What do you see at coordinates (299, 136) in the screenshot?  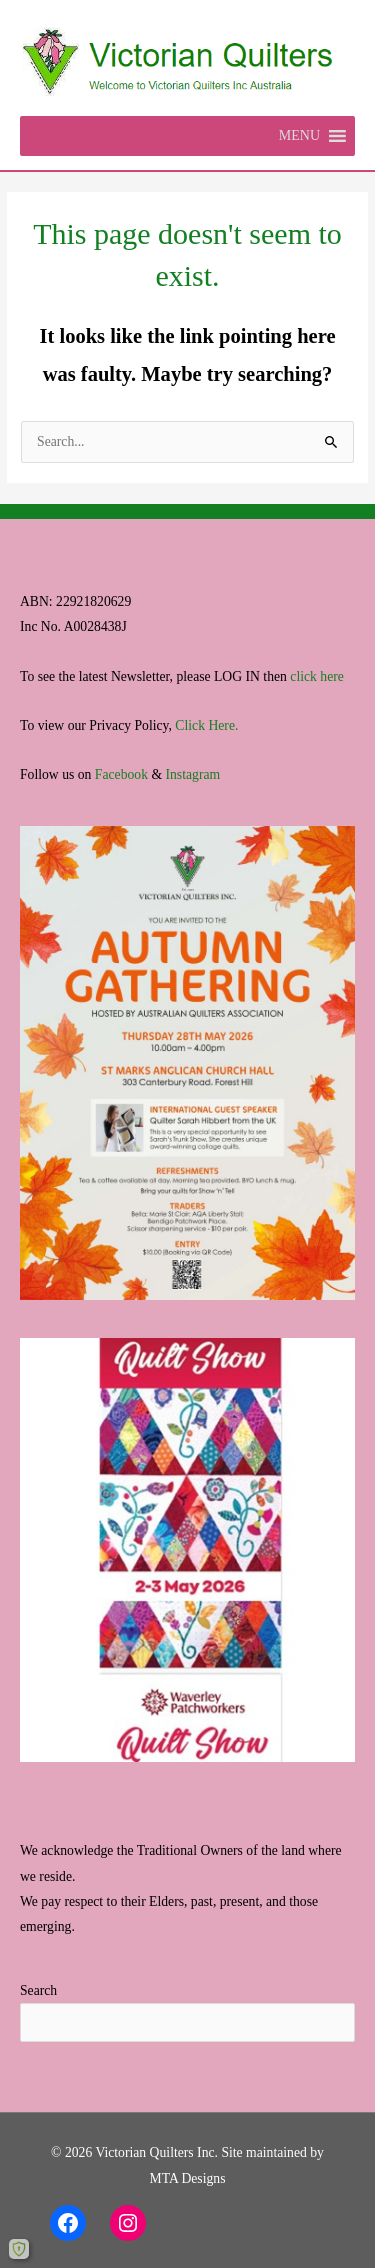 I see `[button]` at bounding box center [299, 136].